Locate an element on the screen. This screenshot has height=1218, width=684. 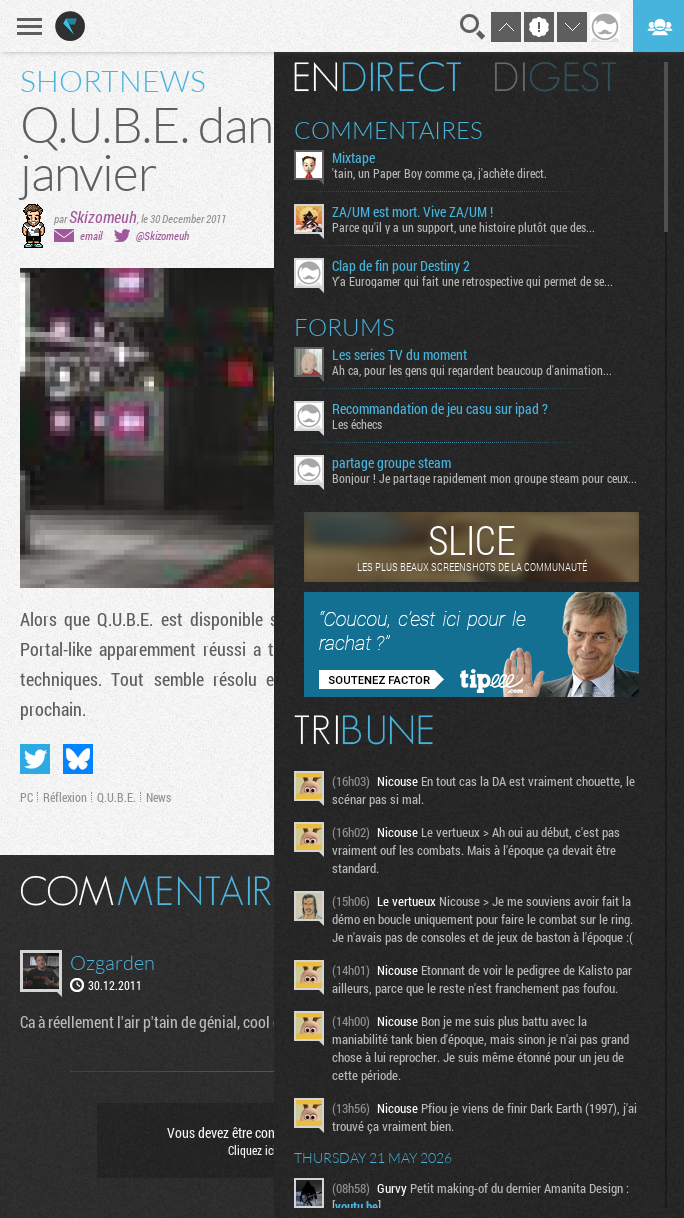
ZA/UM est mort. Vive ZA/UM ! is located at coordinates (412, 212).